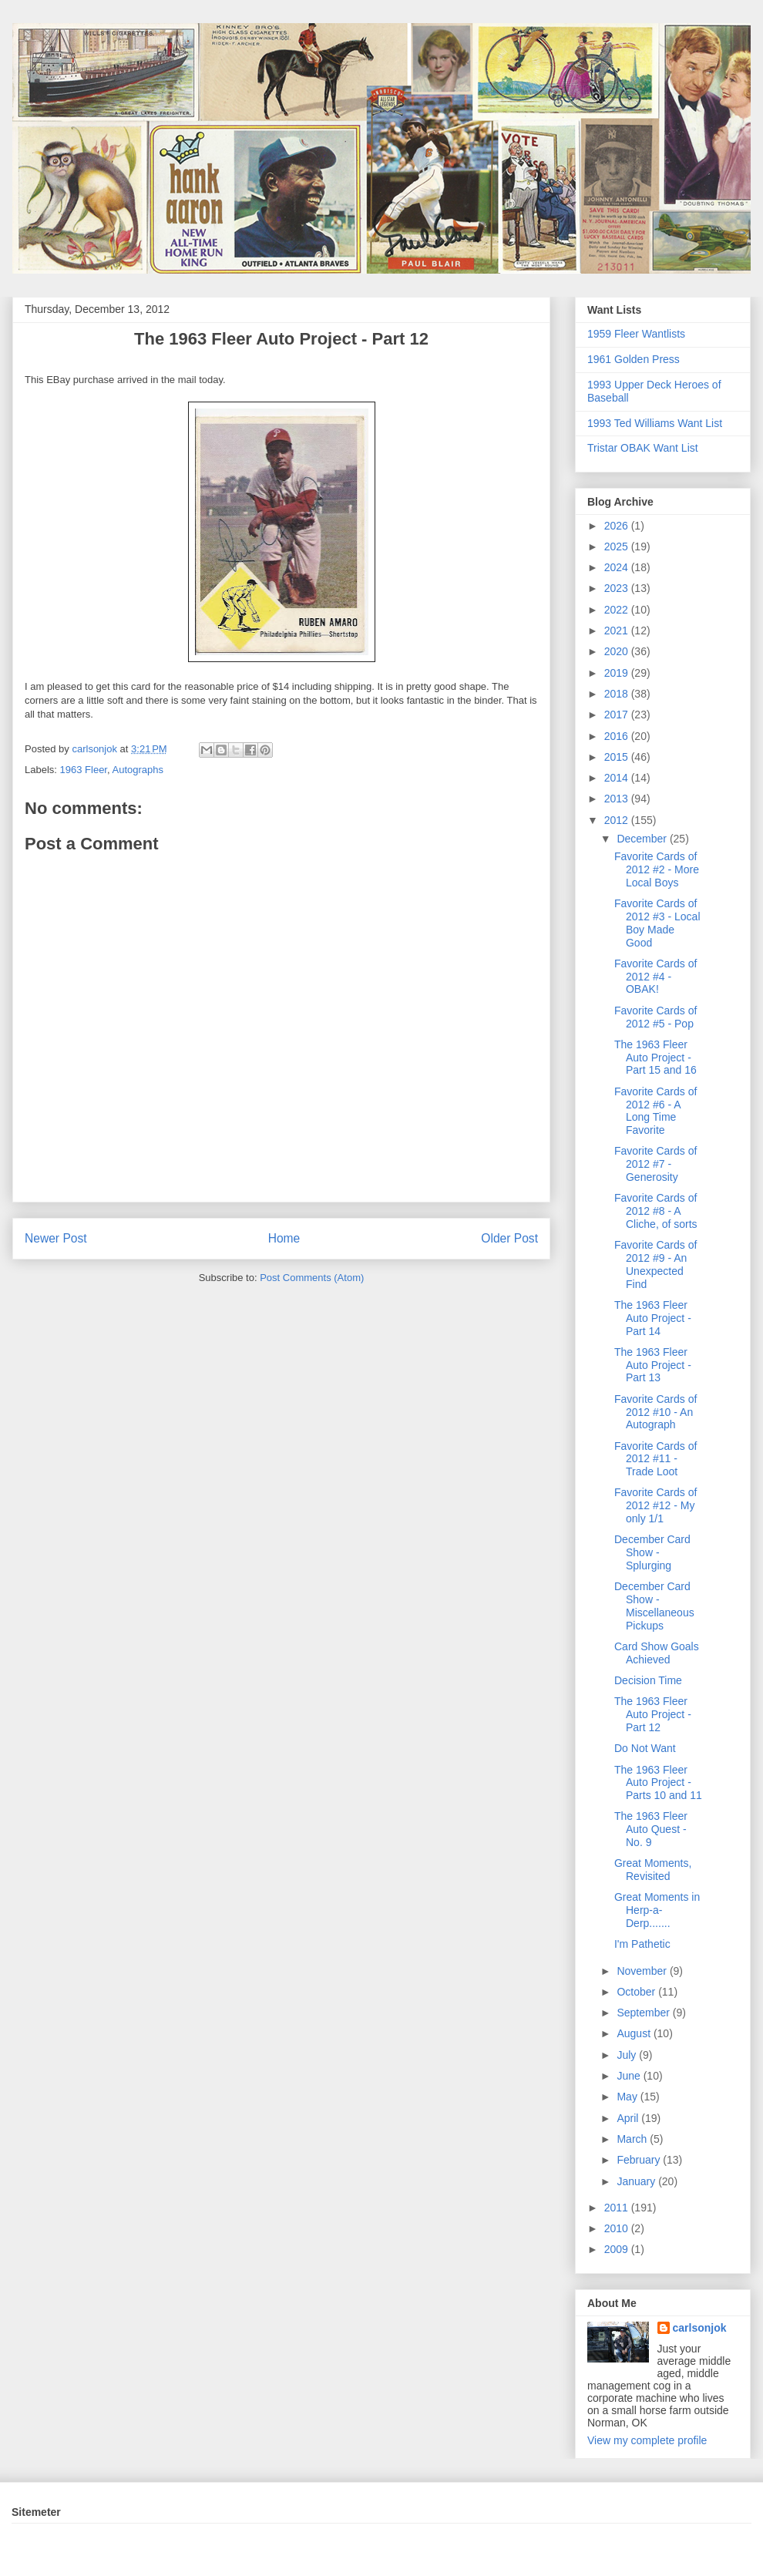  I want to click on 2020, so click(617, 651).